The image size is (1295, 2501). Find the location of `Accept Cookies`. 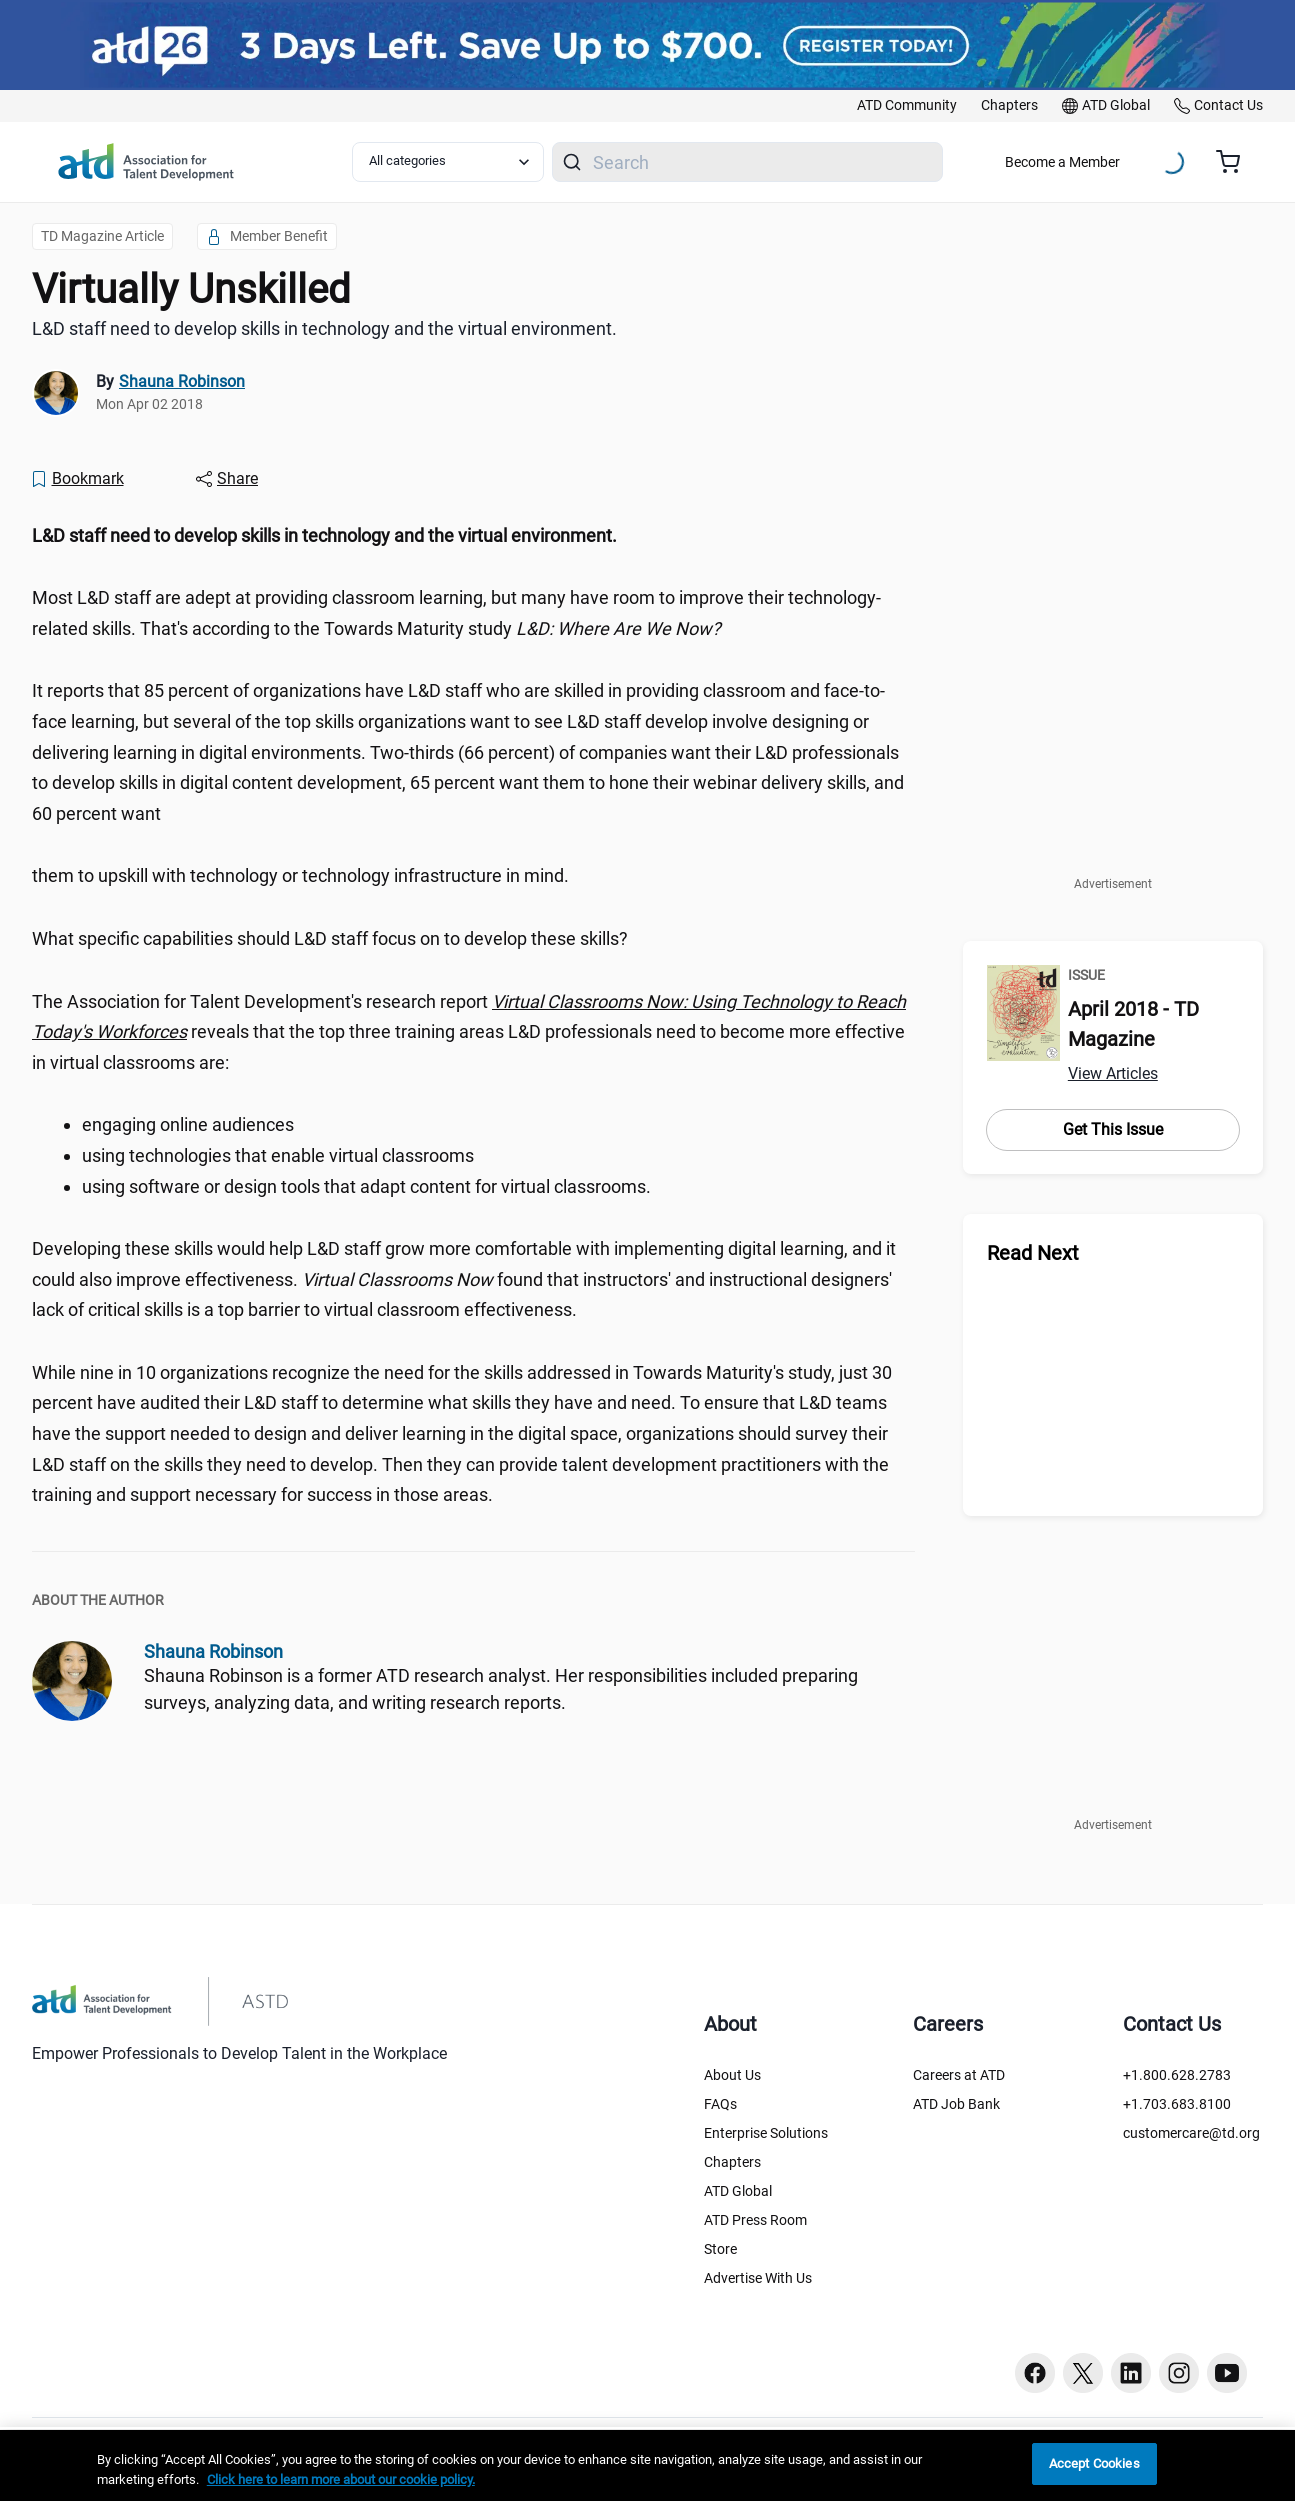

Accept Cookies is located at coordinates (1094, 2463).